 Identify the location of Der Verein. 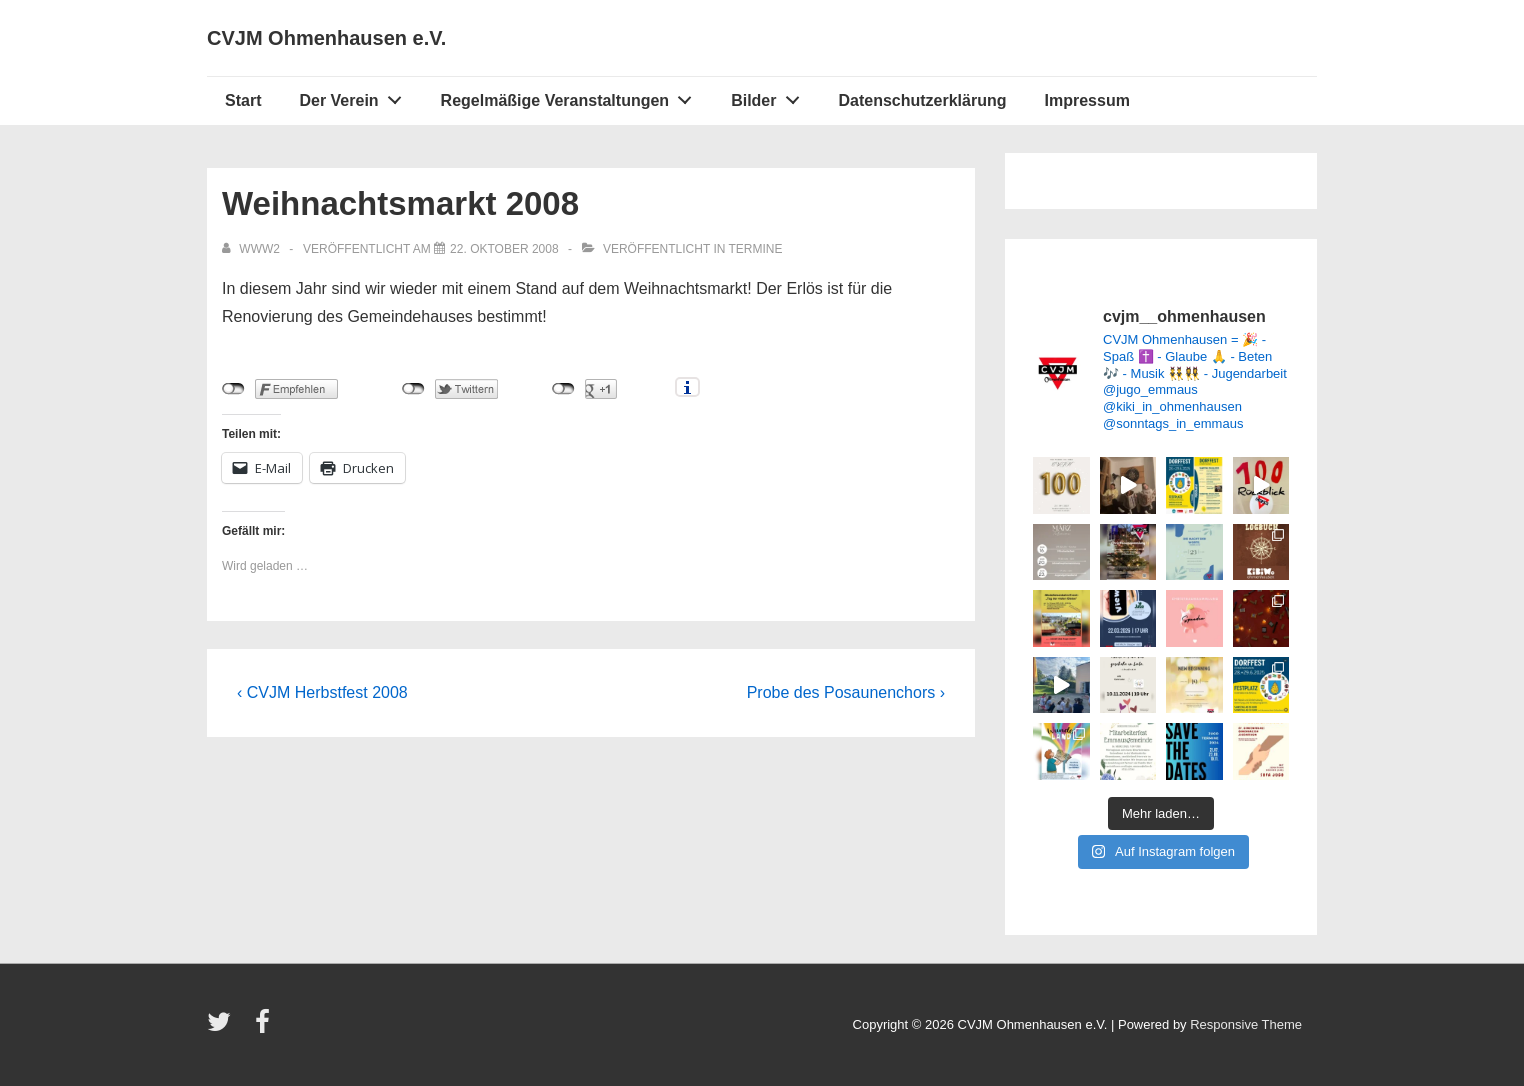
(355, 96).